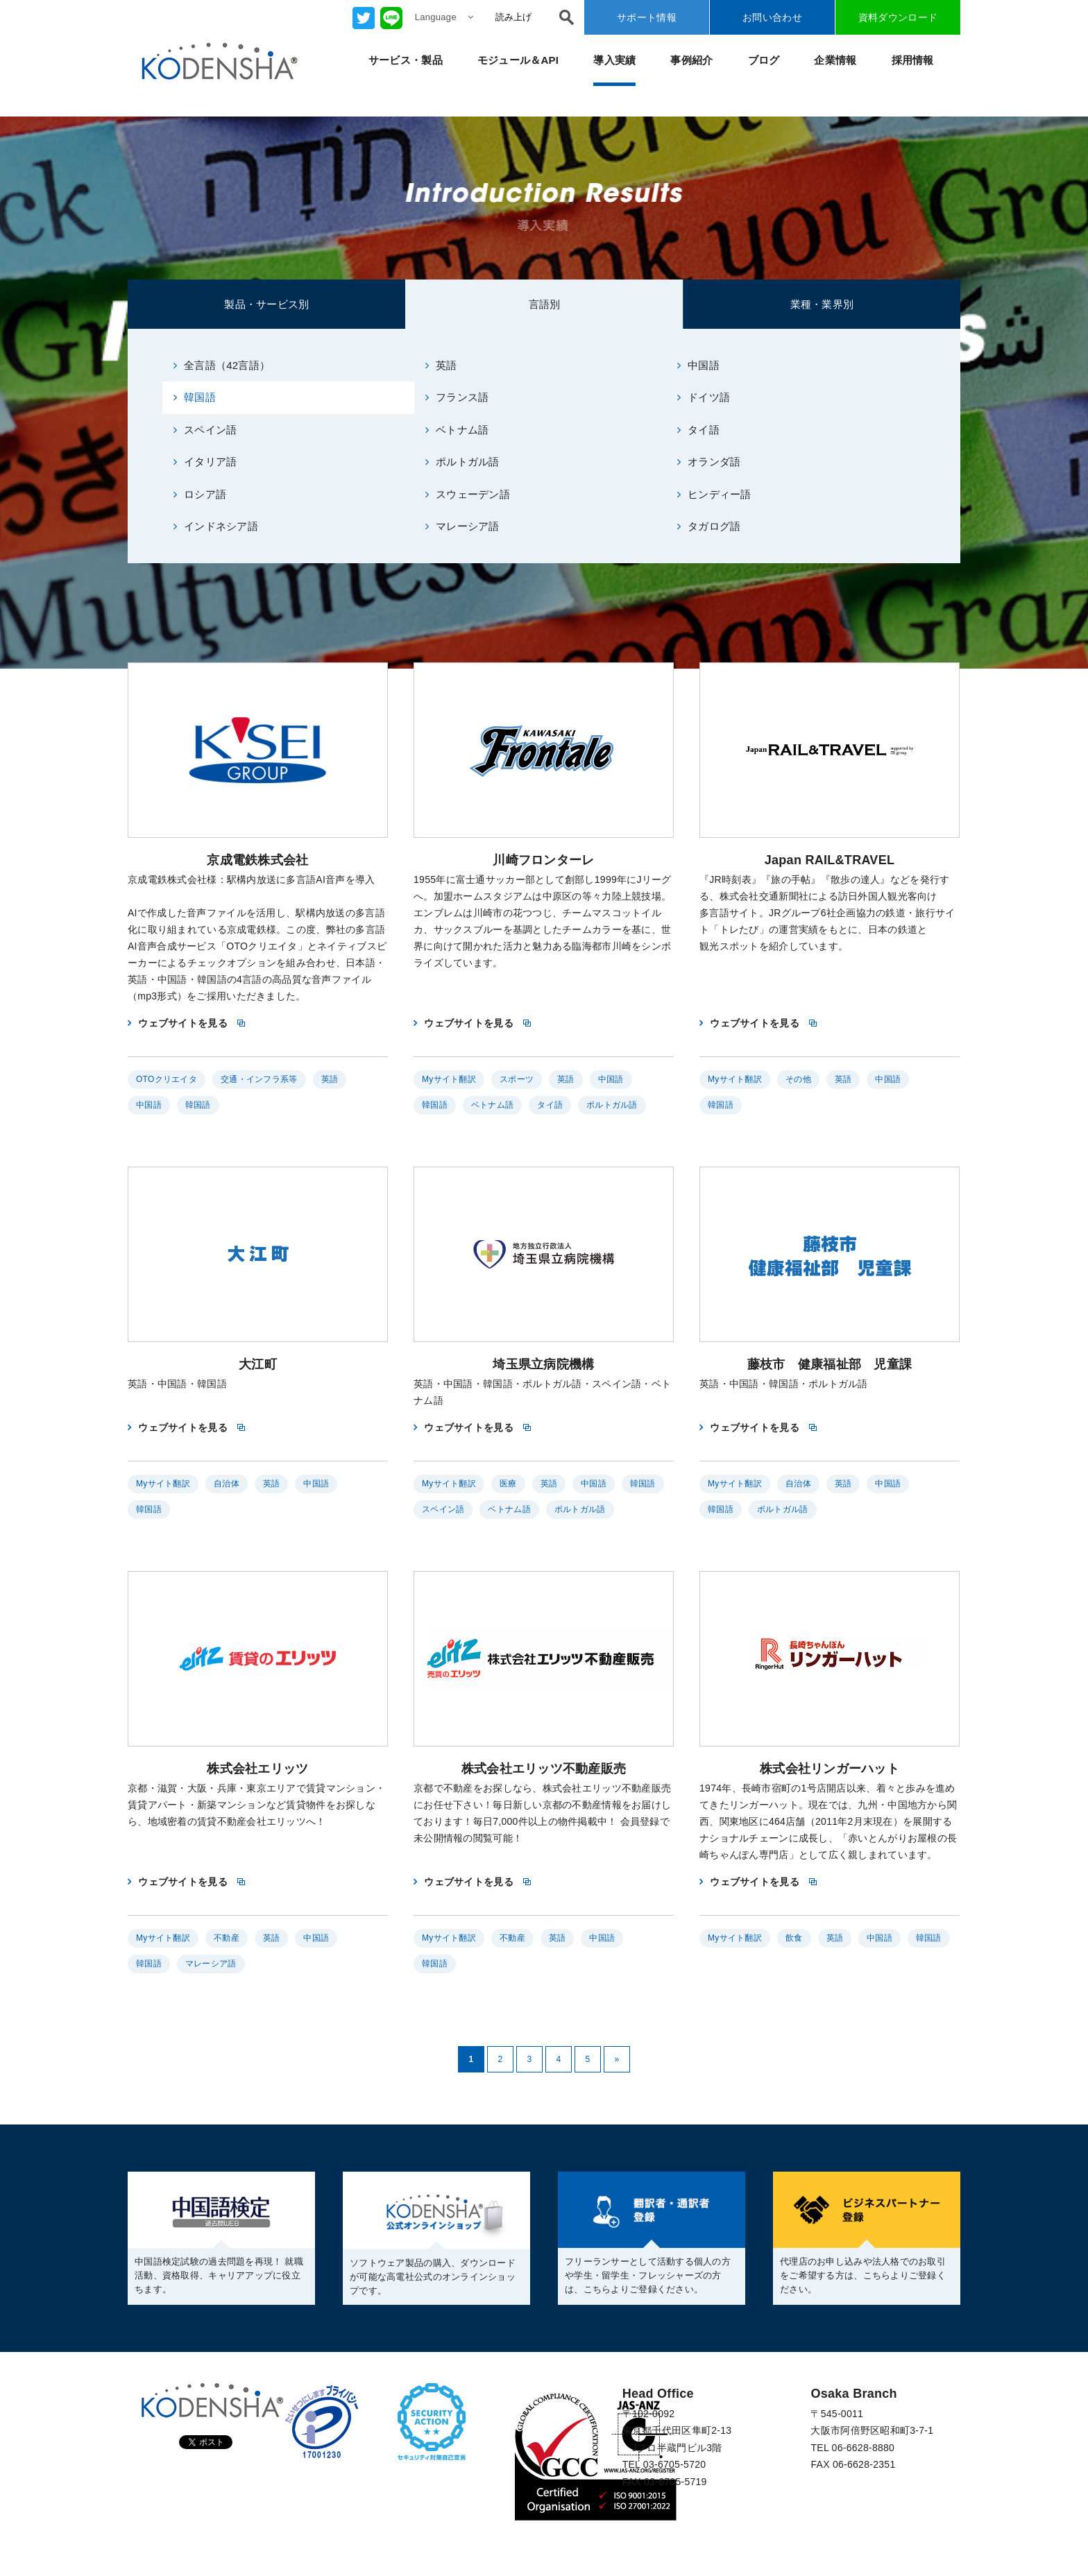  Describe the element at coordinates (177, 2536) in the screenshot. I see `プライバシーポリシー` at that location.